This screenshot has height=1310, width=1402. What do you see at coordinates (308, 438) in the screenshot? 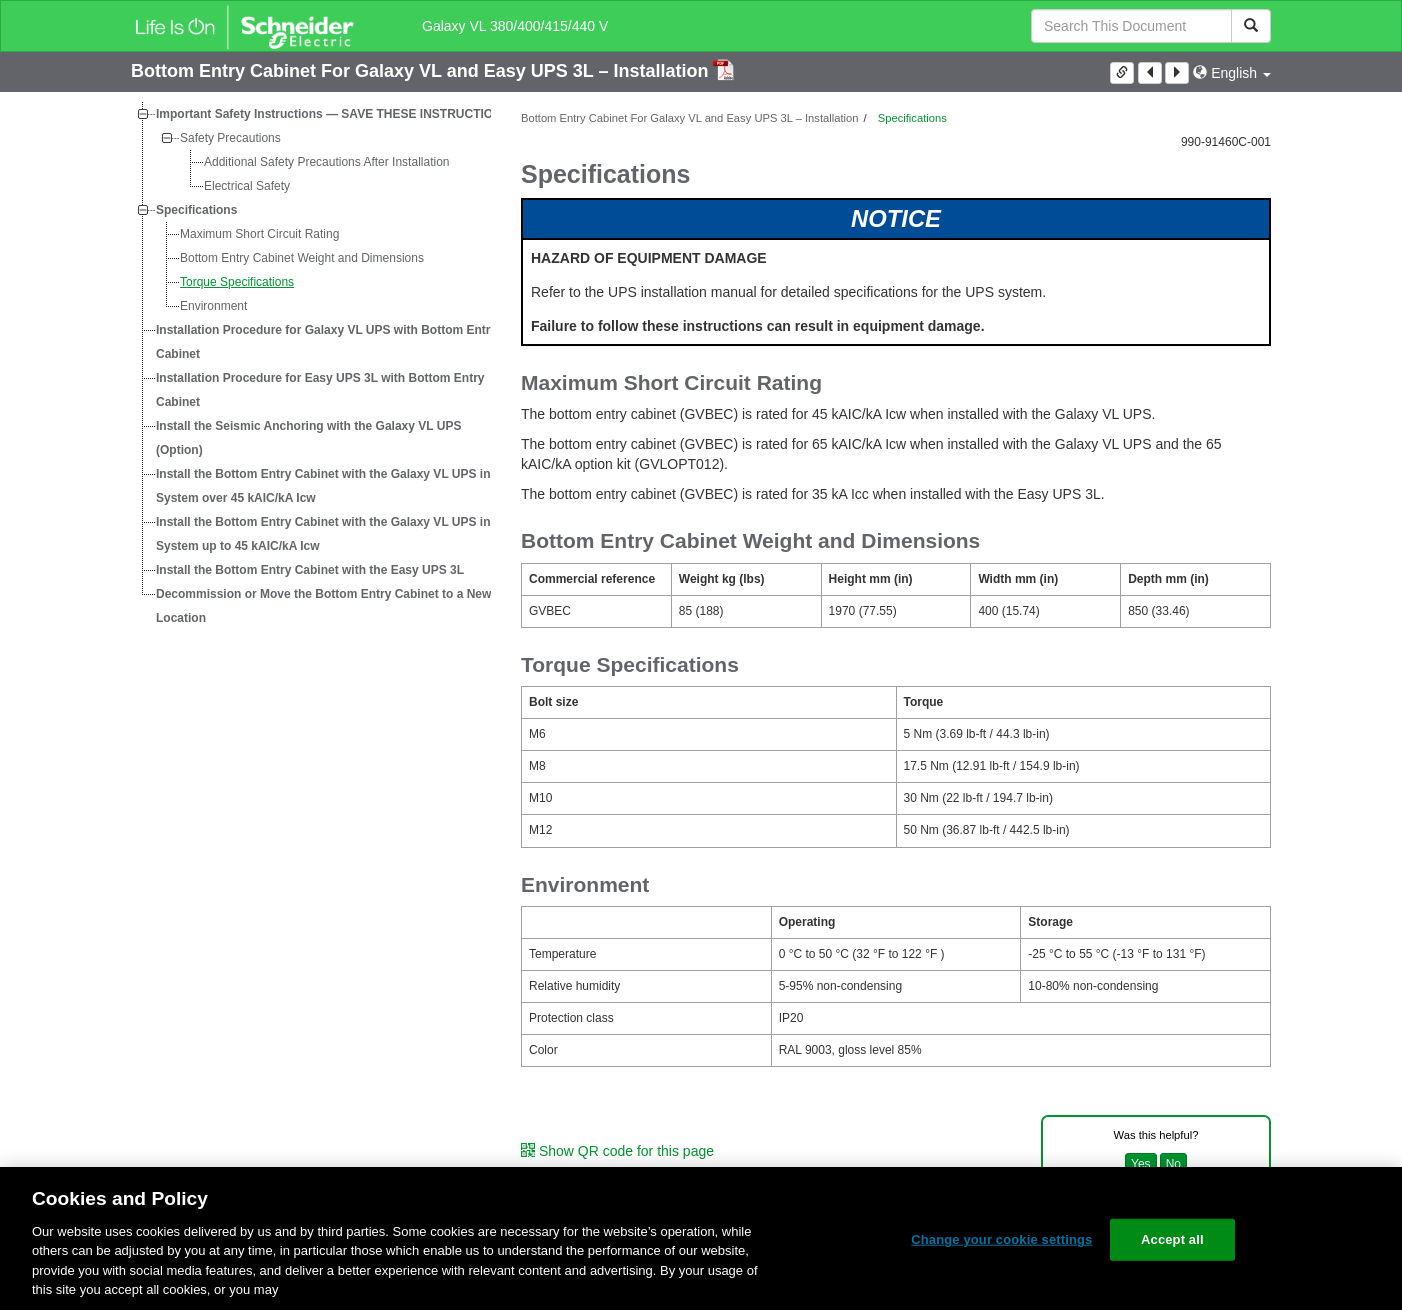
I see `Install the Seismic Anchoring with the Galaxy VL UPS (Option)` at bounding box center [308, 438].